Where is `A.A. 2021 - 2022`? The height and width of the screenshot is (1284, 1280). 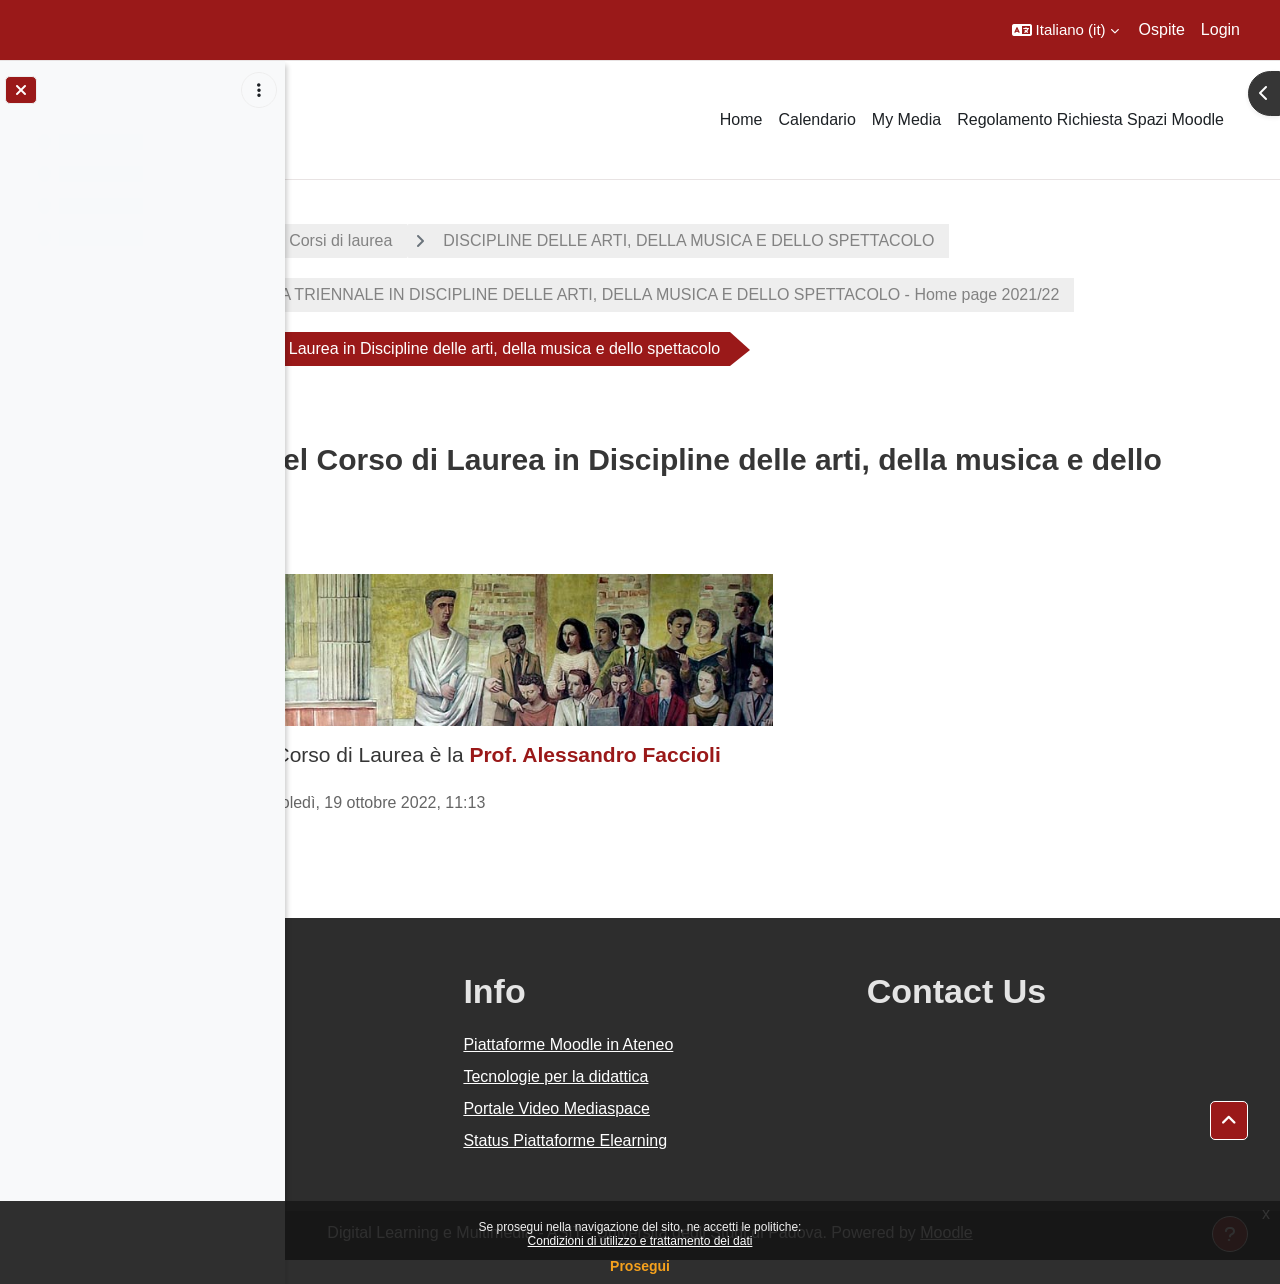 A.A. 2021 - 2022 is located at coordinates (383, 240).